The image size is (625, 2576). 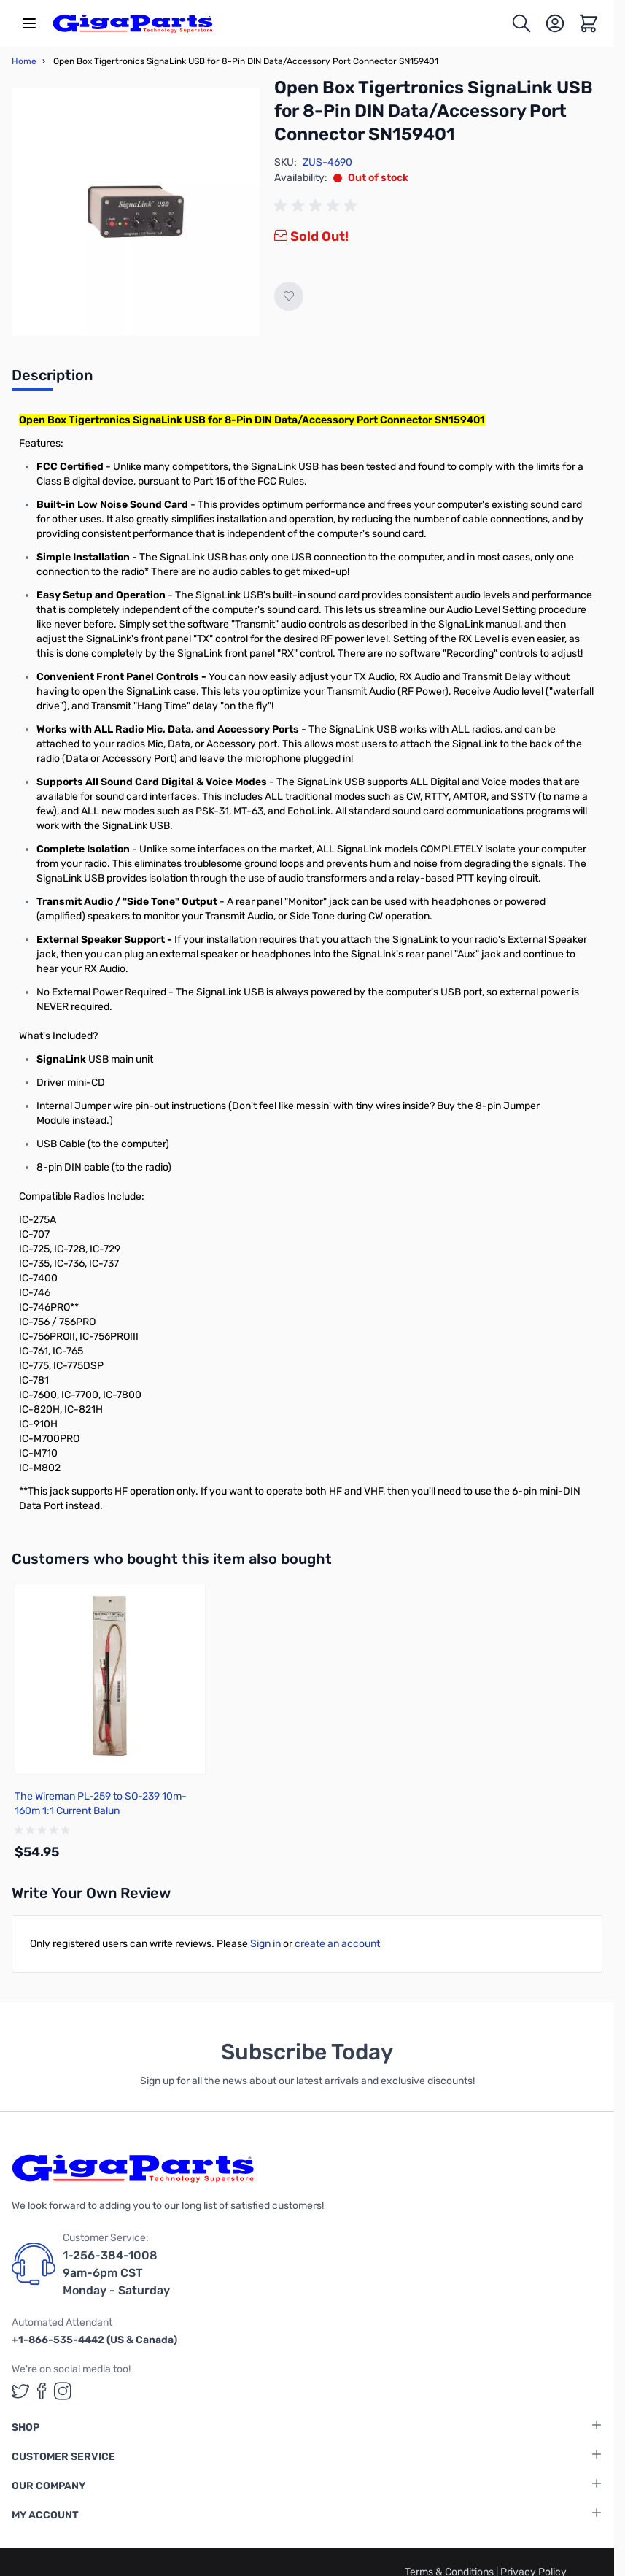 I want to click on [Click to view image in fullscreen], so click(x=136, y=212).